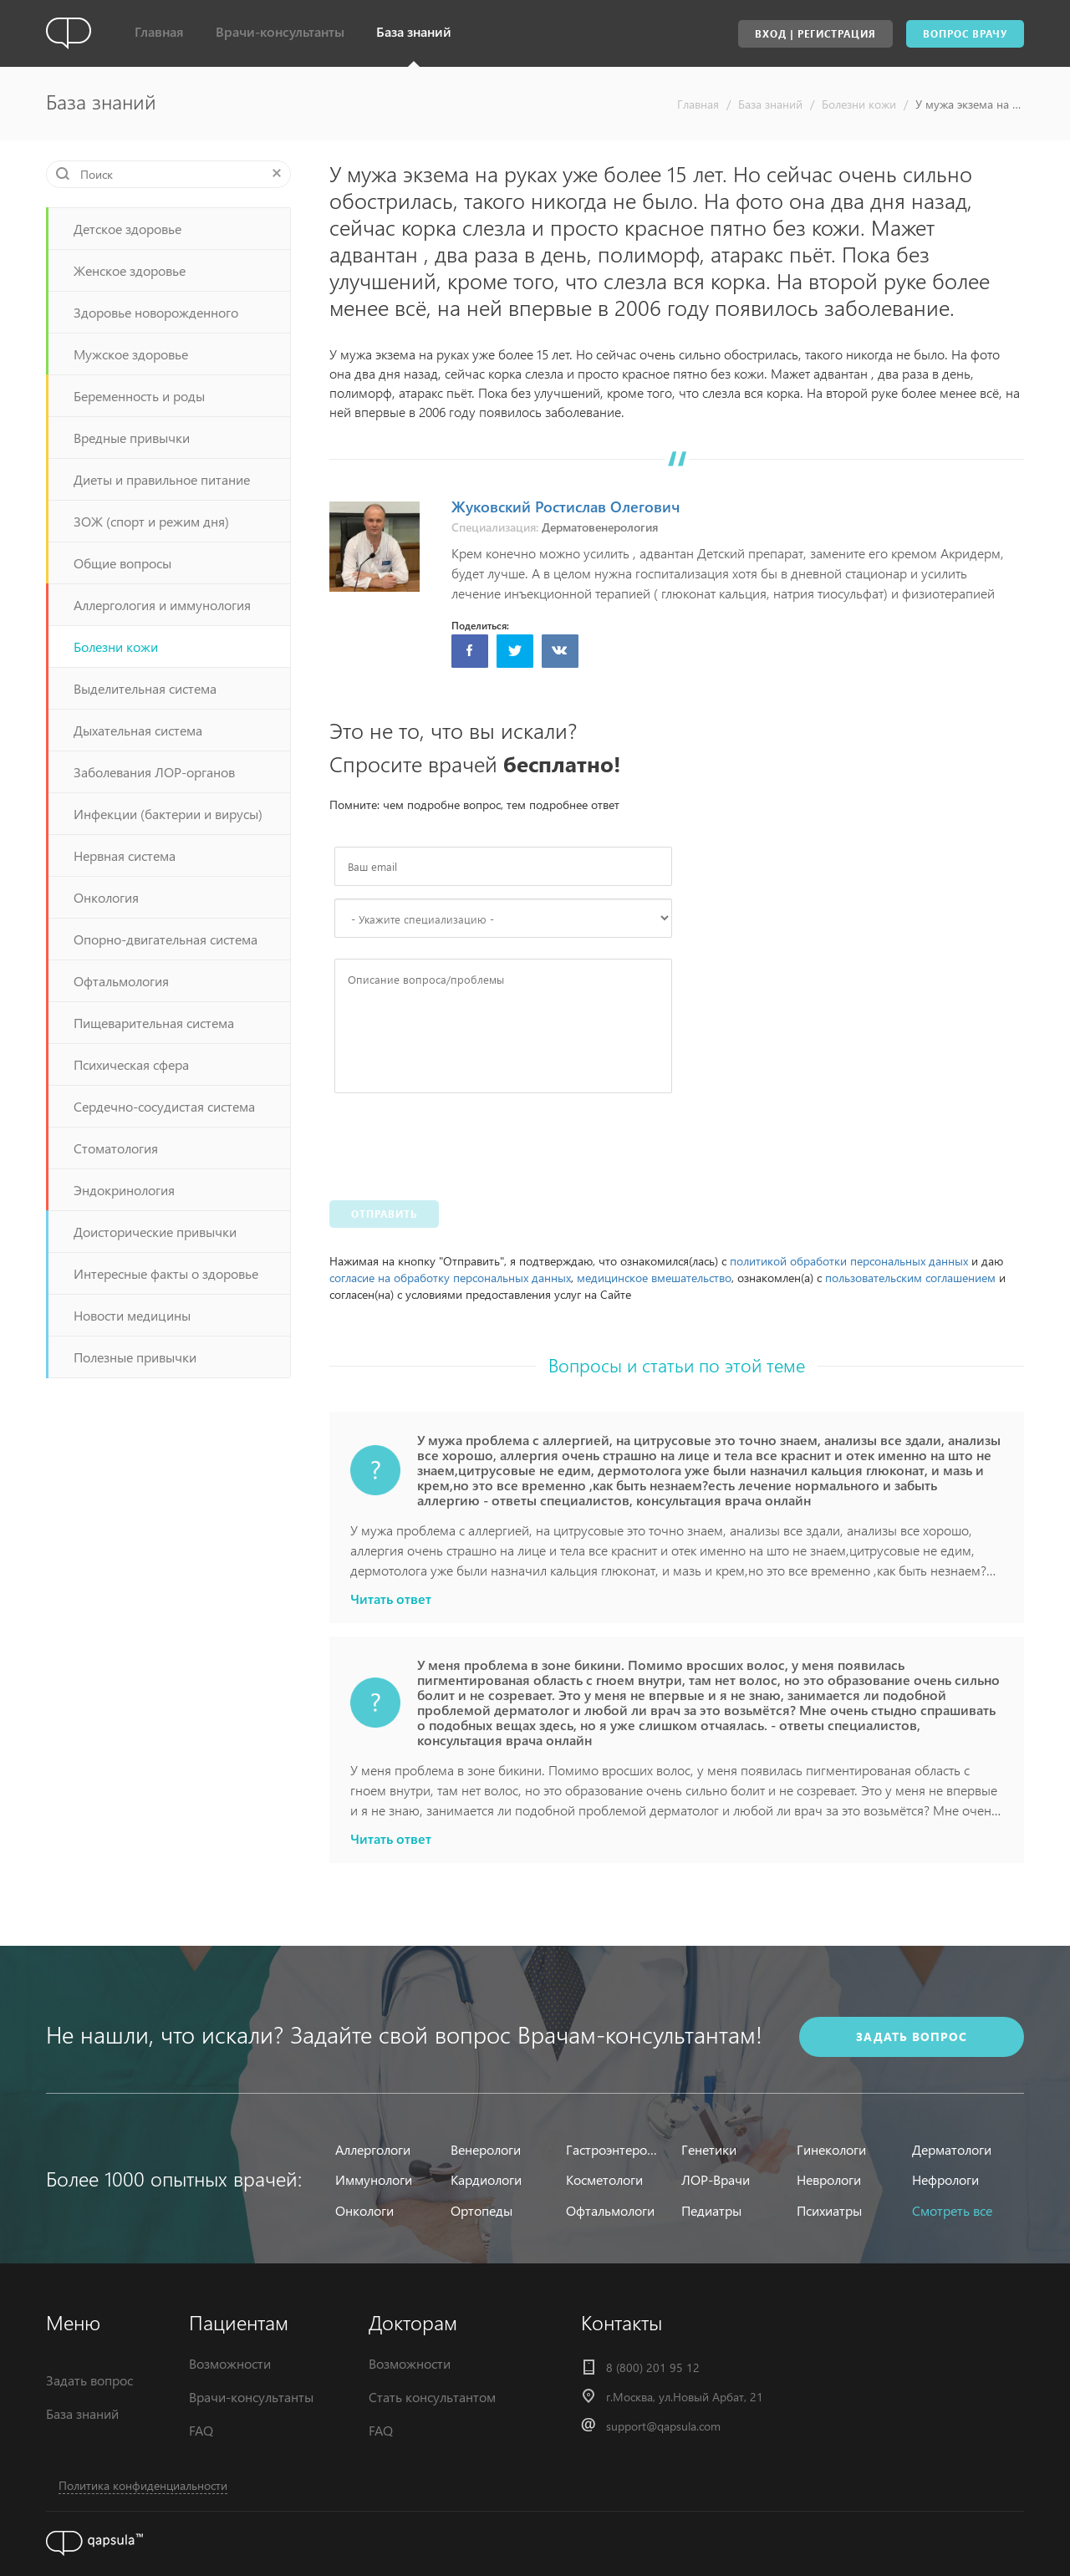 The image size is (1070, 2576). I want to click on Пищеварительная система, so click(154, 1022).